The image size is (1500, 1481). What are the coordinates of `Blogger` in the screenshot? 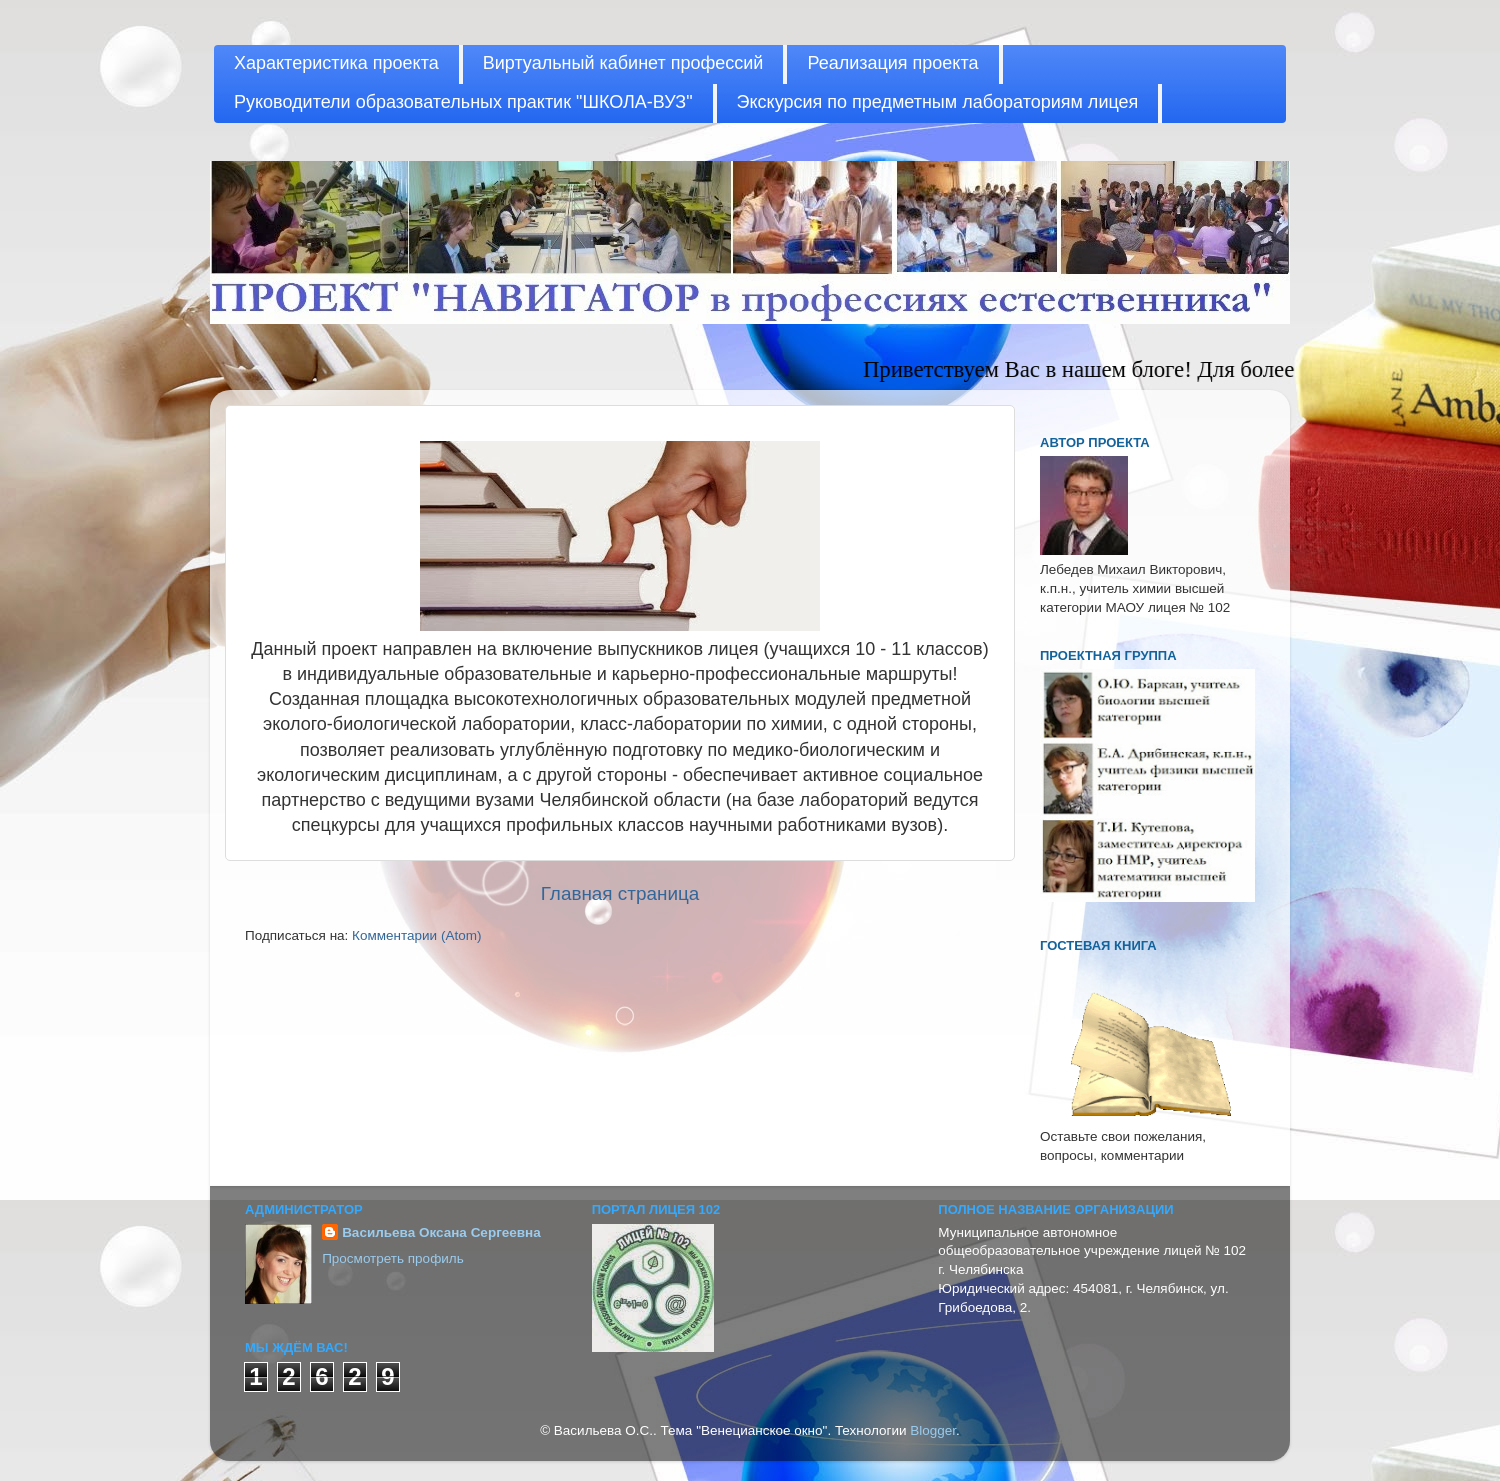 It's located at (933, 1430).